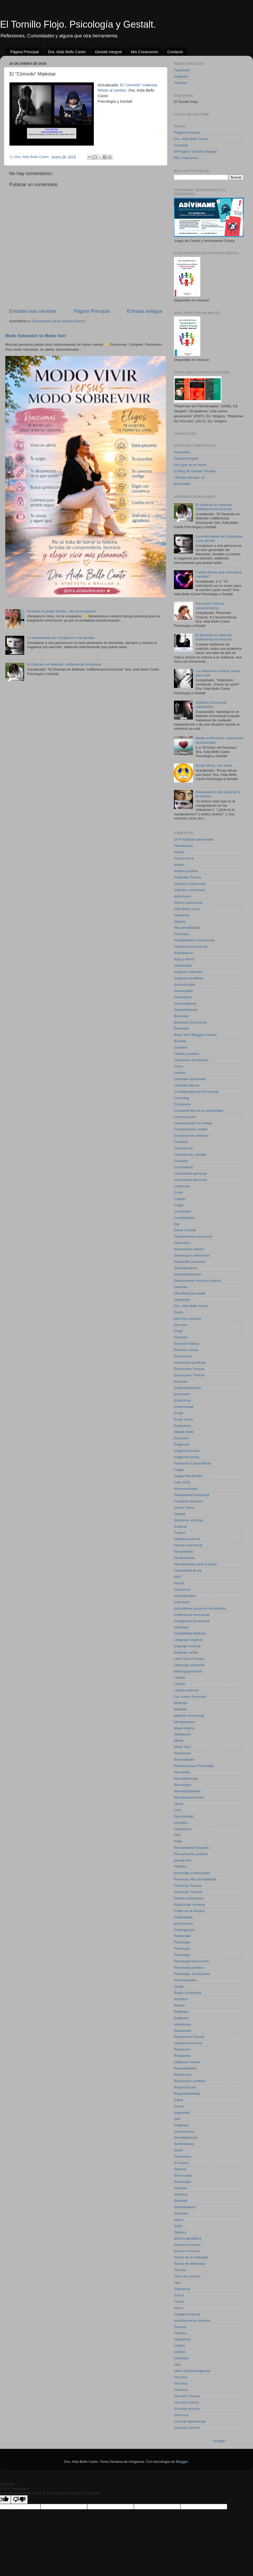 Image resolution: width=253 pixels, height=2576 pixels. I want to click on Confluencia. Gestalt, so click(190, 1155).